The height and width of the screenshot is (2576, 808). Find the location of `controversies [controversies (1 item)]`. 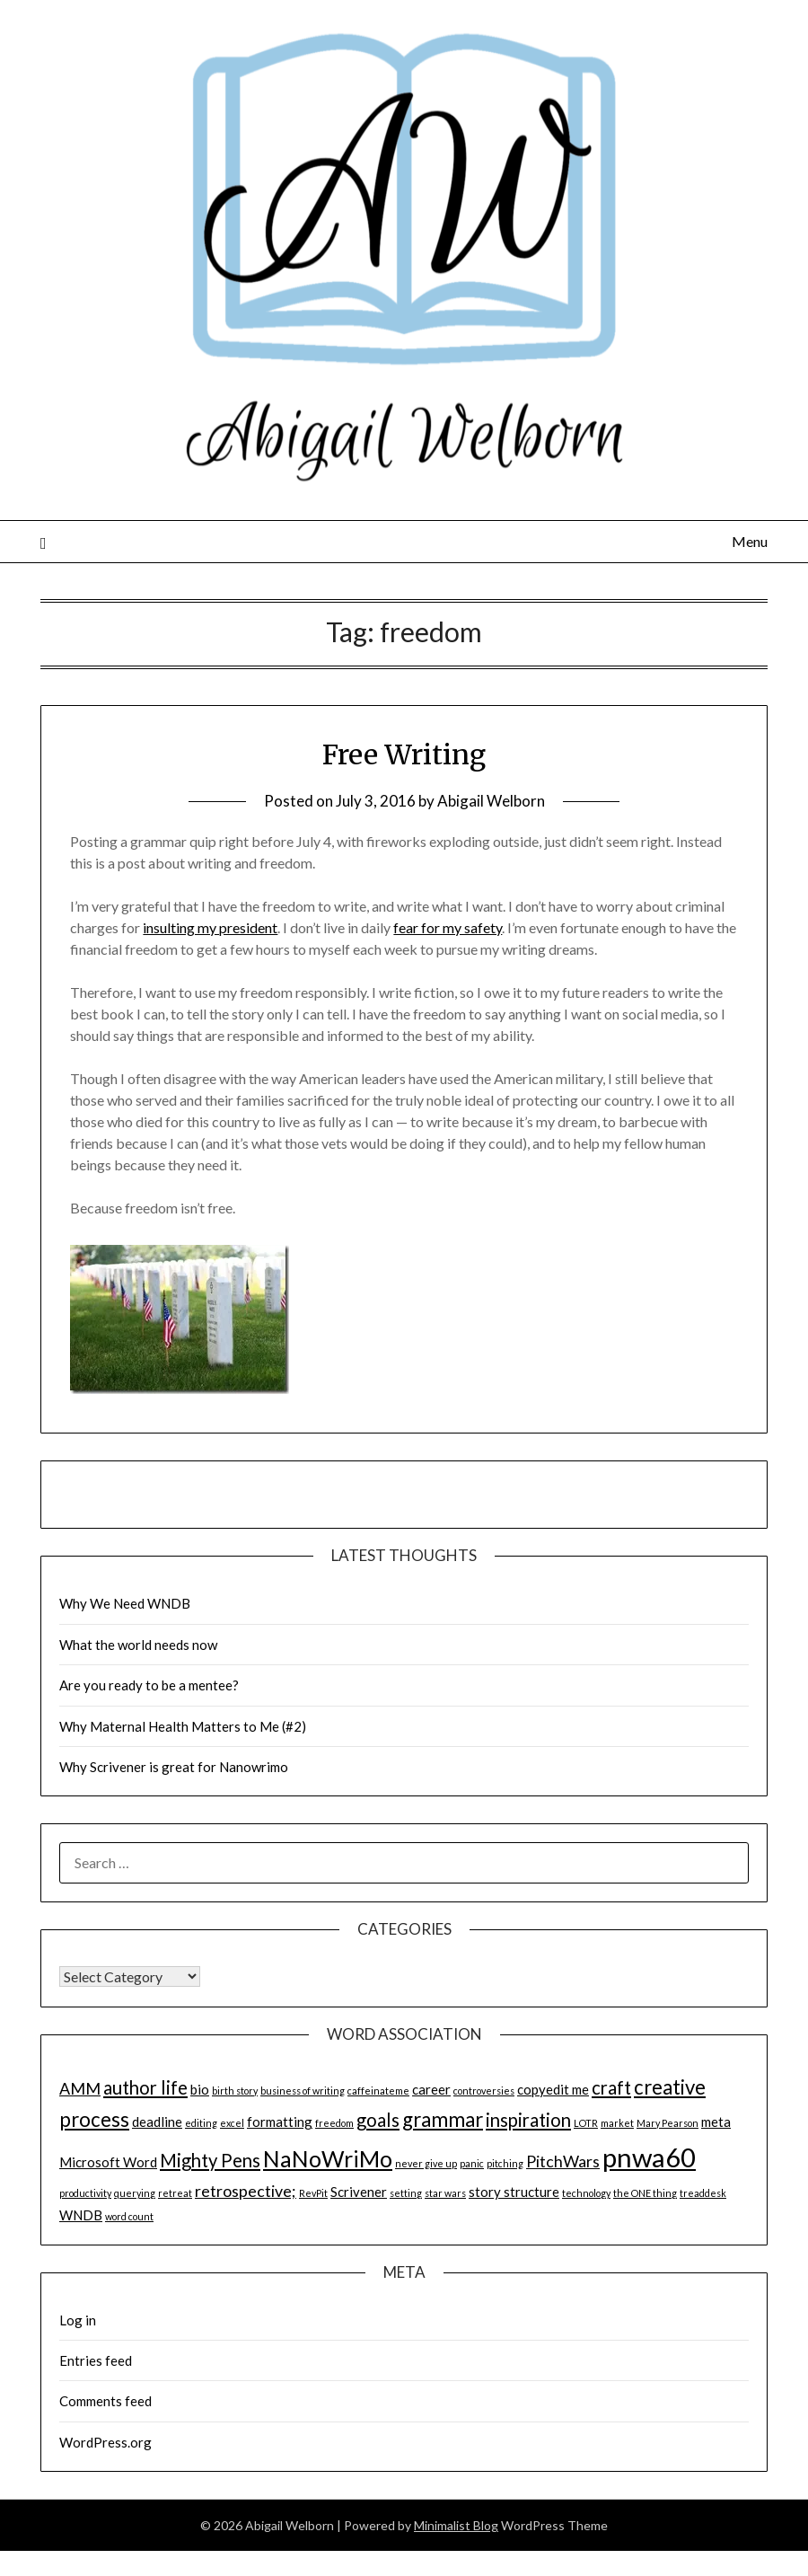

controversies [controversies (1 item)] is located at coordinates (483, 2090).